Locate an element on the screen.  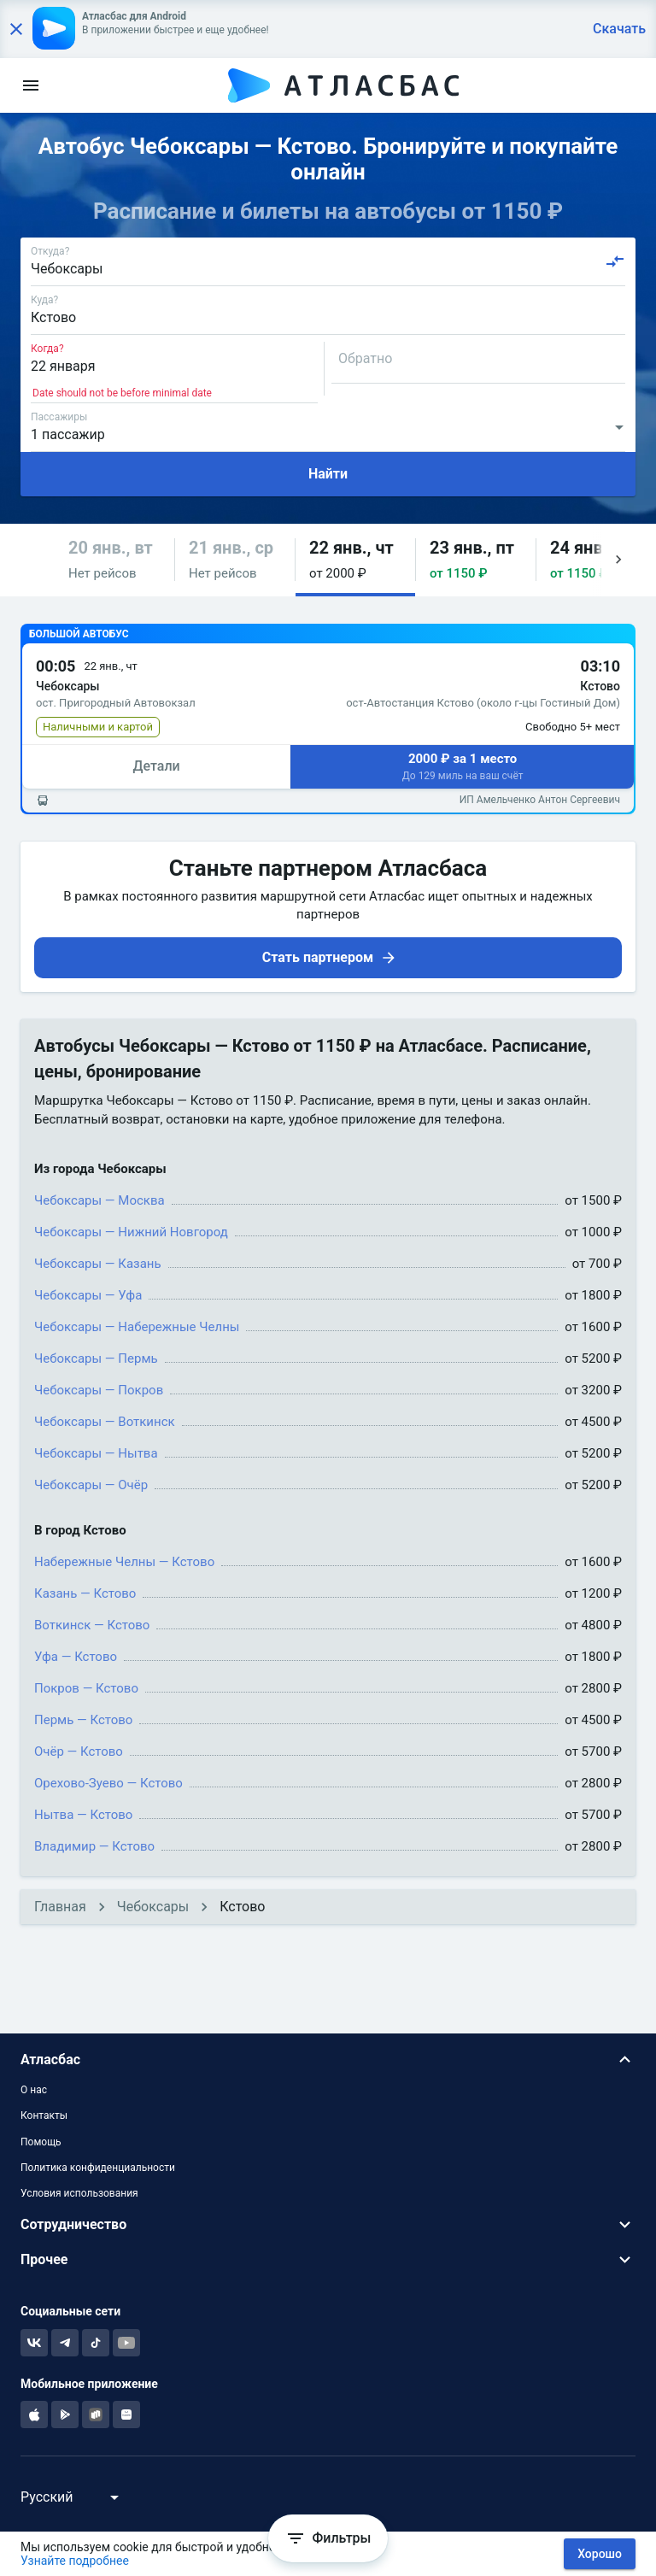
Казань — Кстово is located at coordinates (85, 1593).